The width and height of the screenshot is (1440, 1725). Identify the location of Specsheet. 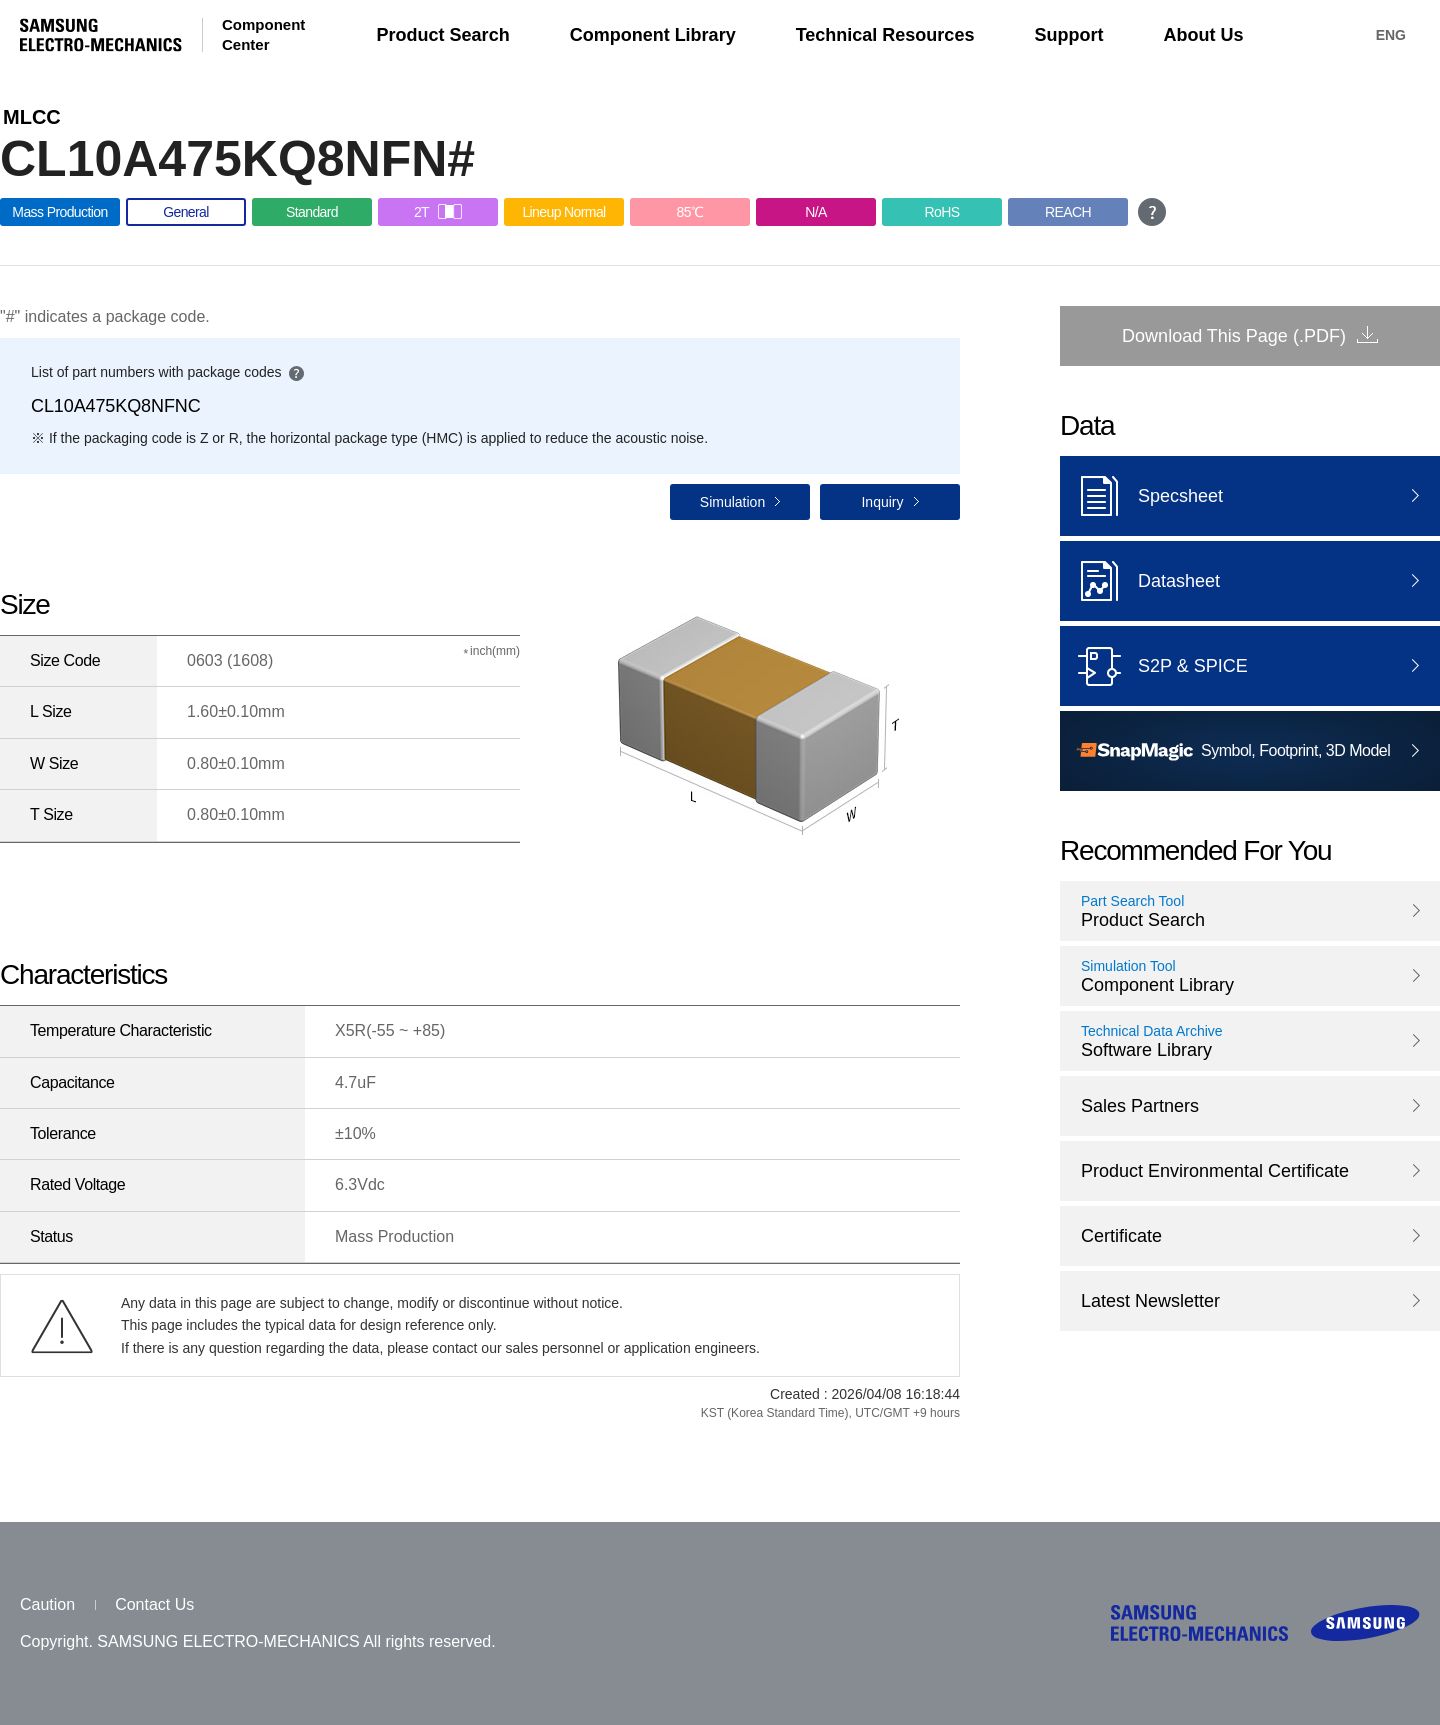
(1141, 496).